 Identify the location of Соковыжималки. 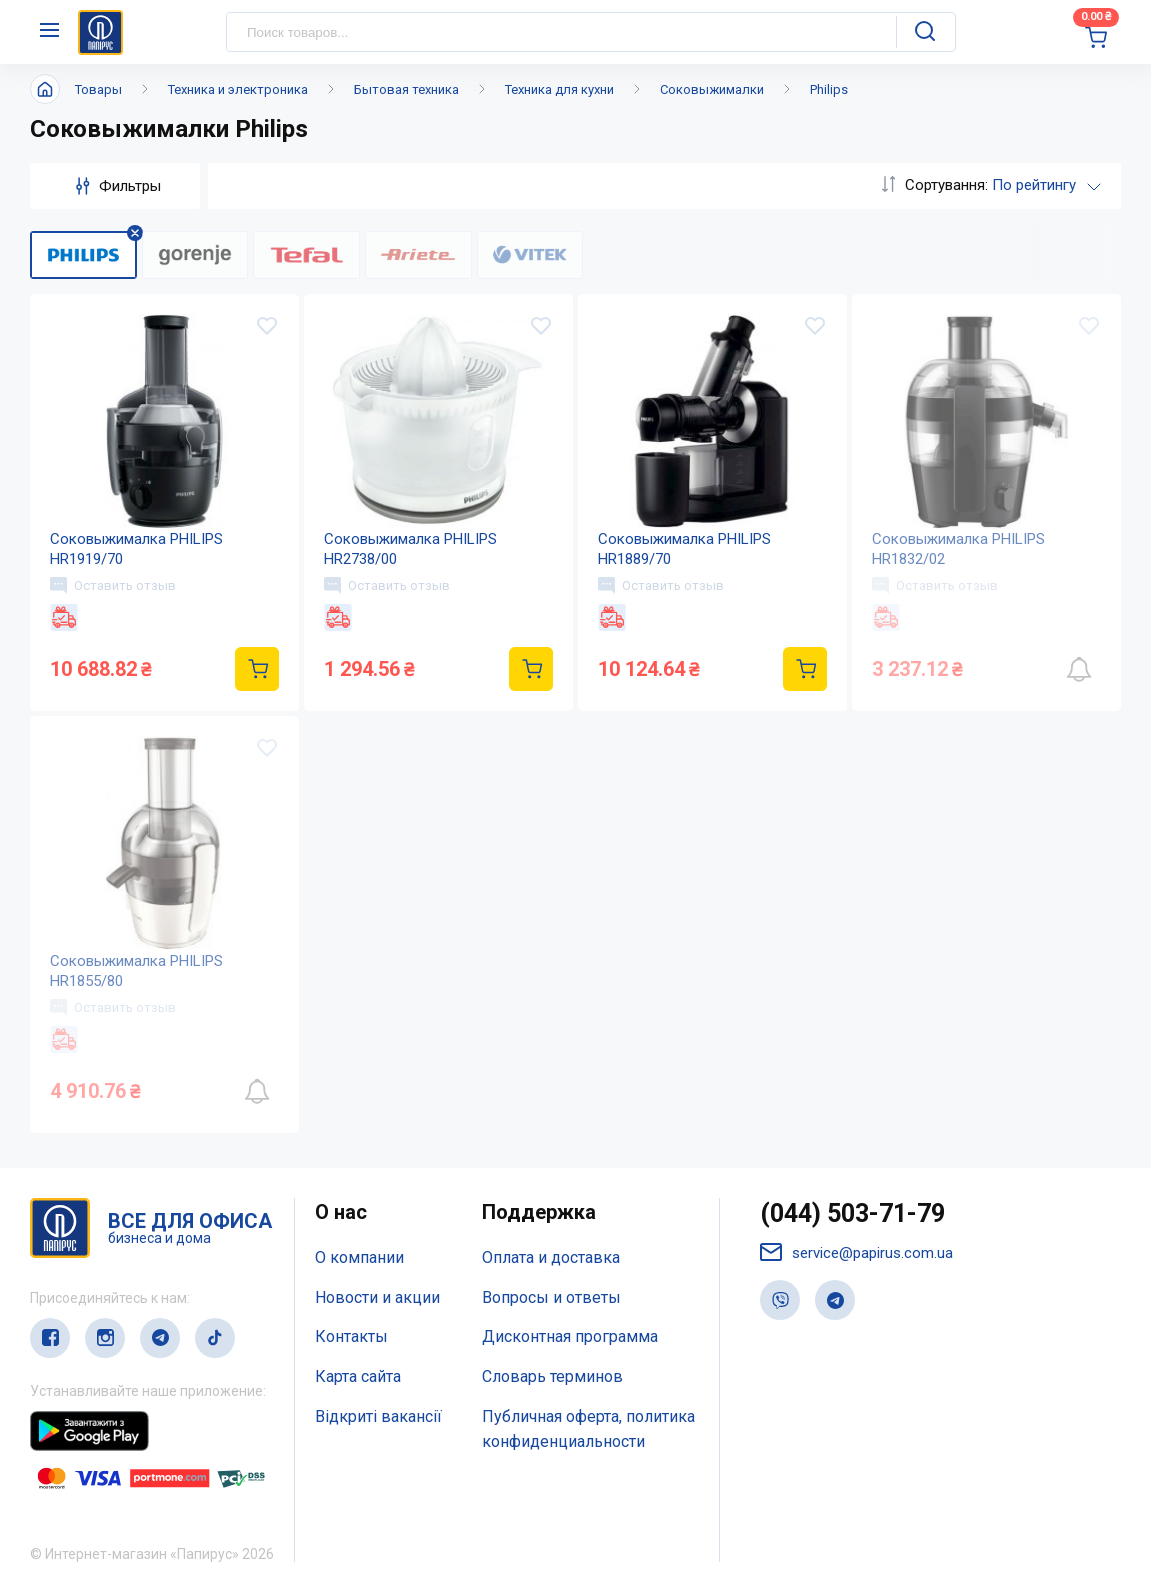
(712, 89).